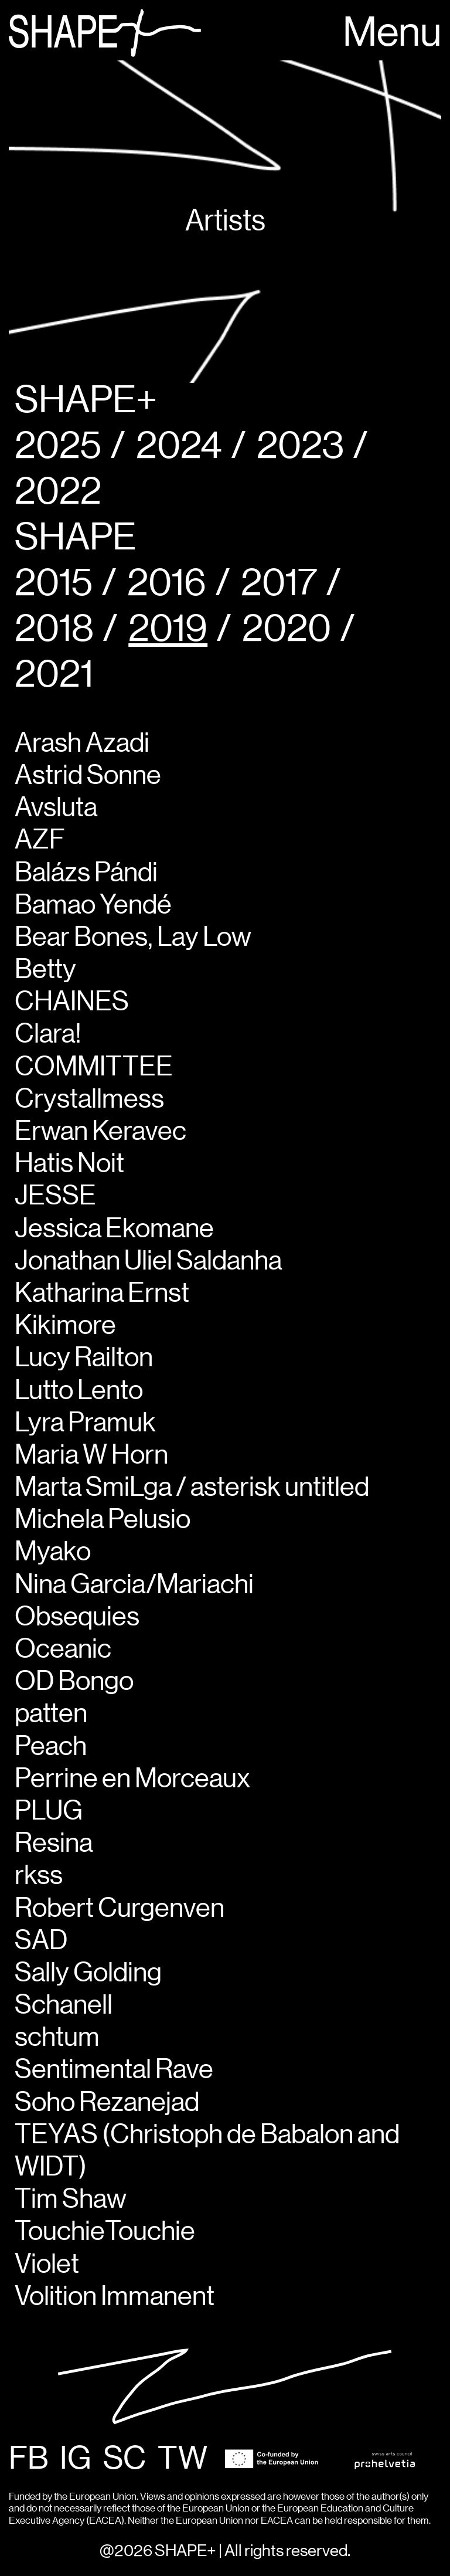 The height and width of the screenshot is (2576, 450). Describe the element at coordinates (74, 1681) in the screenshot. I see `OD Bongo` at that location.